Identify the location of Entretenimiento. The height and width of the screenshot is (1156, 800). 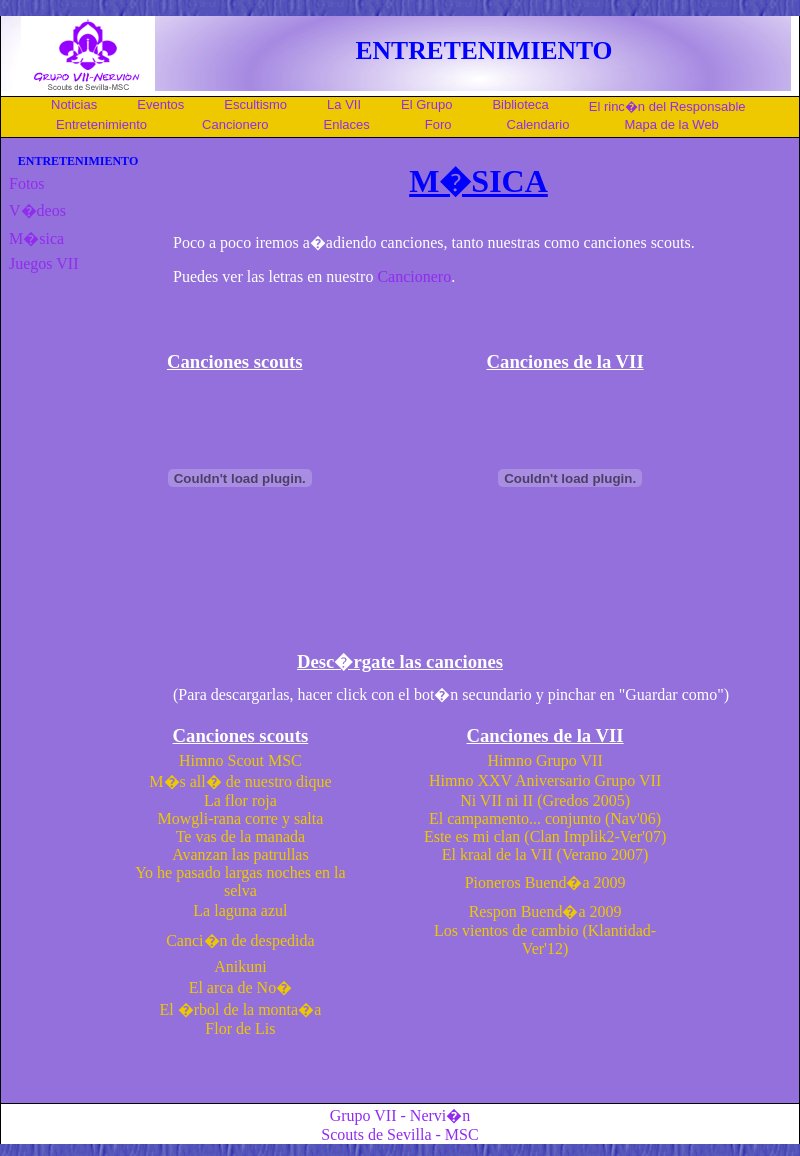
(101, 124).